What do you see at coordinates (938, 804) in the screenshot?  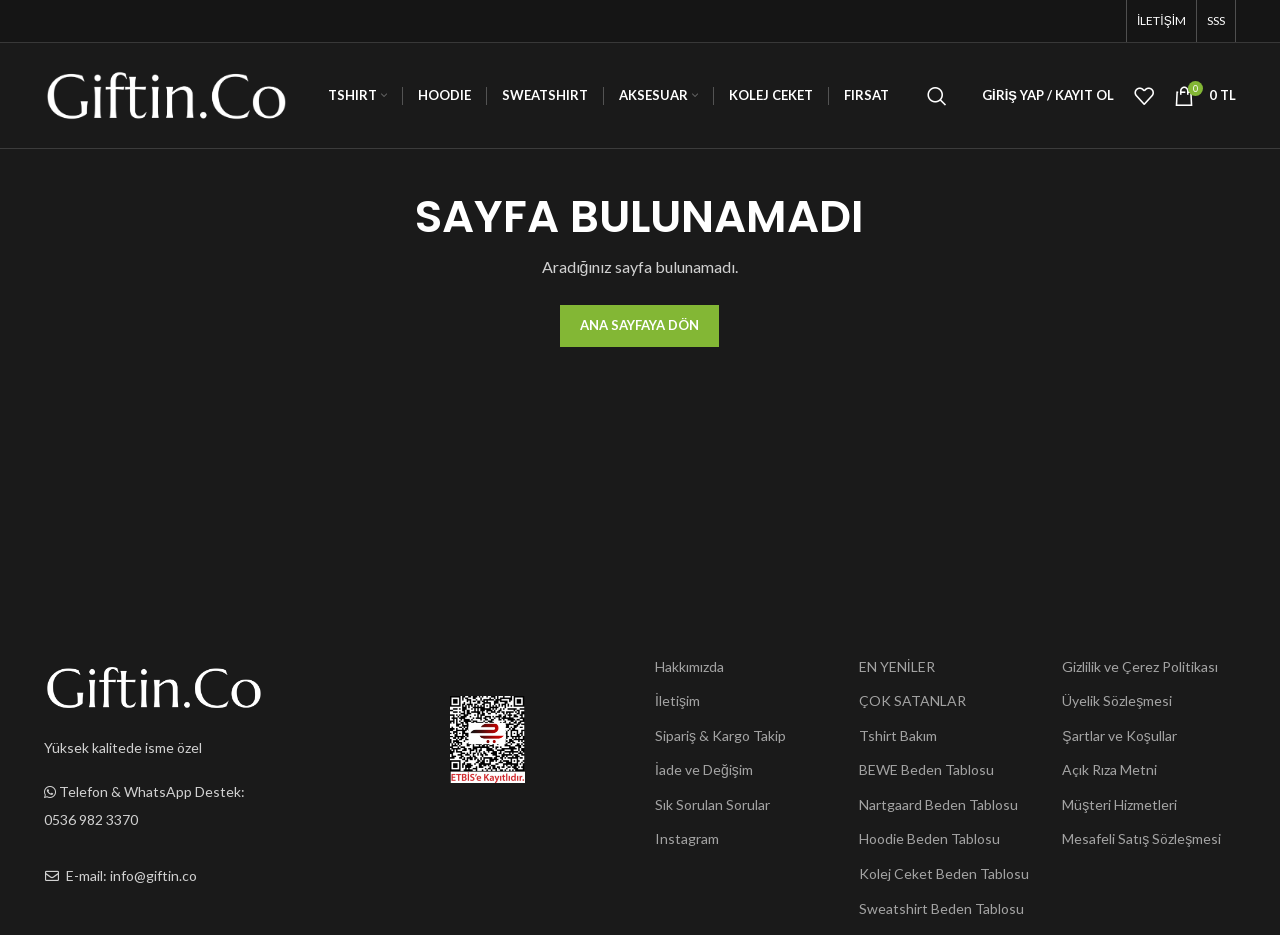 I see `Nartgaard Beden Tablosu` at bounding box center [938, 804].